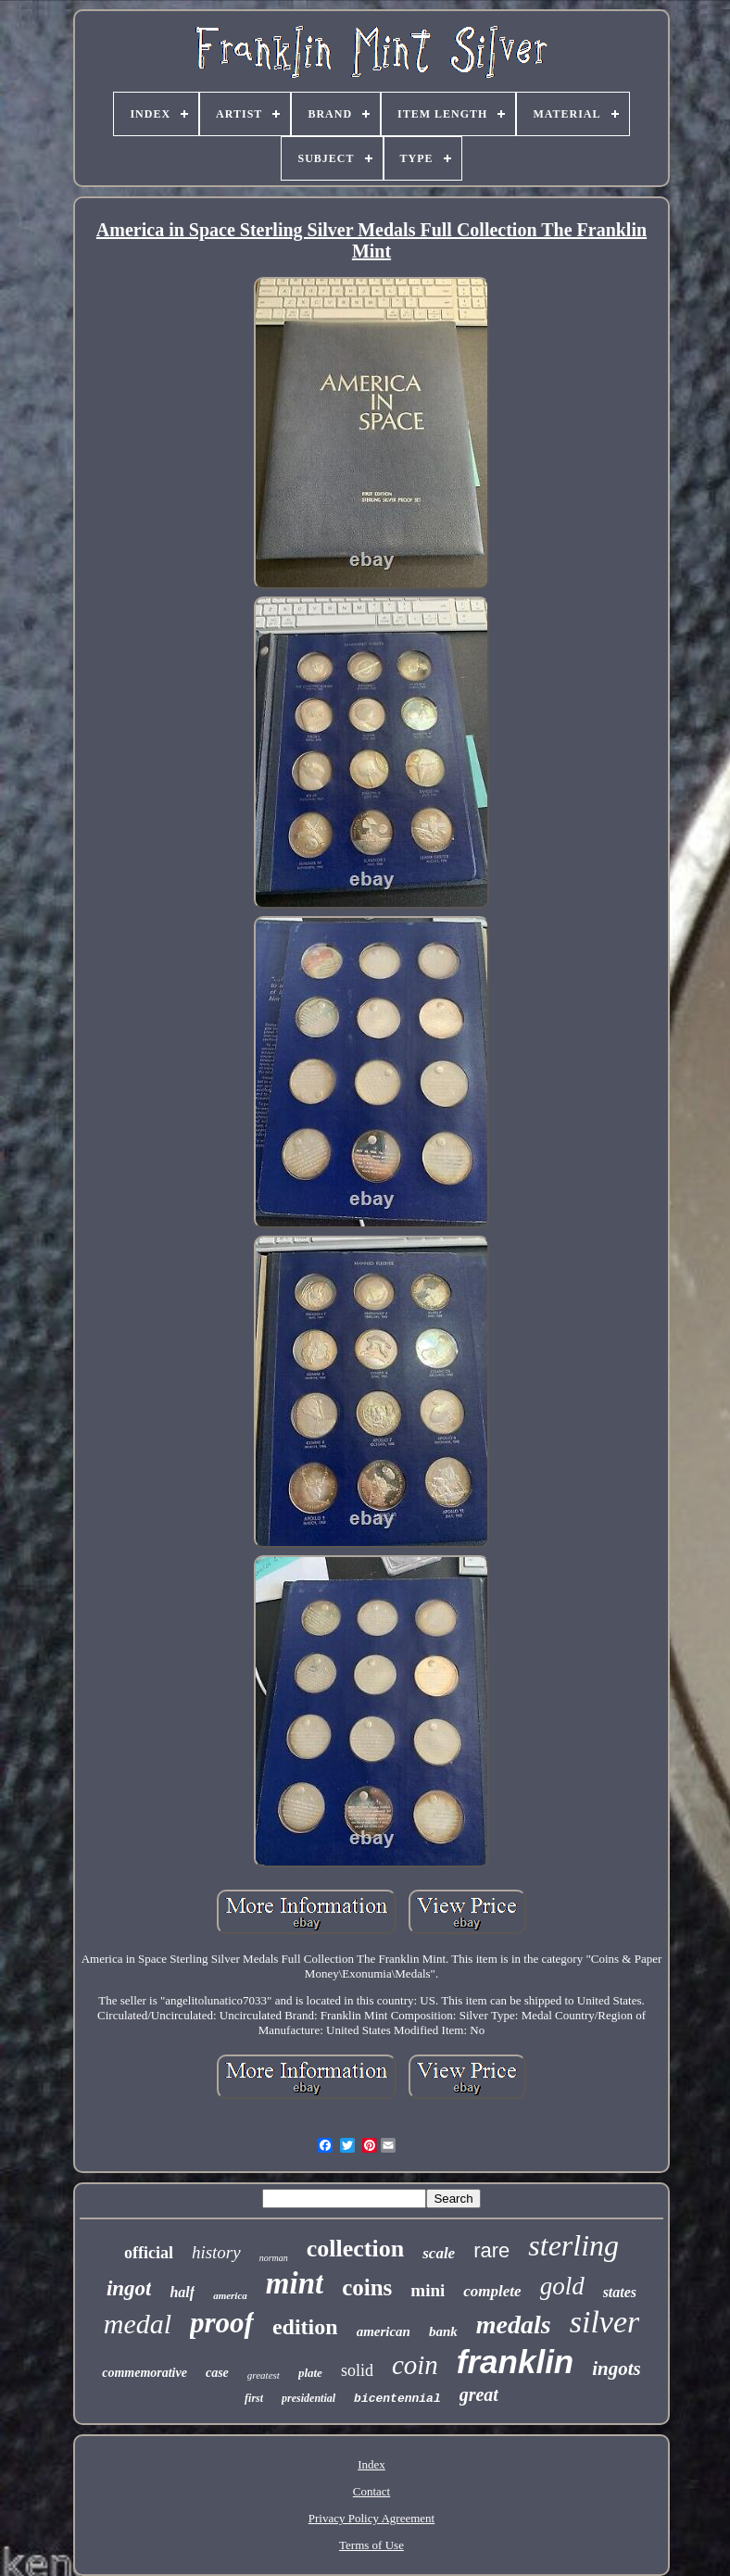 The image size is (730, 2576). What do you see at coordinates (515, 2362) in the screenshot?
I see `franklin` at bounding box center [515, 2362].